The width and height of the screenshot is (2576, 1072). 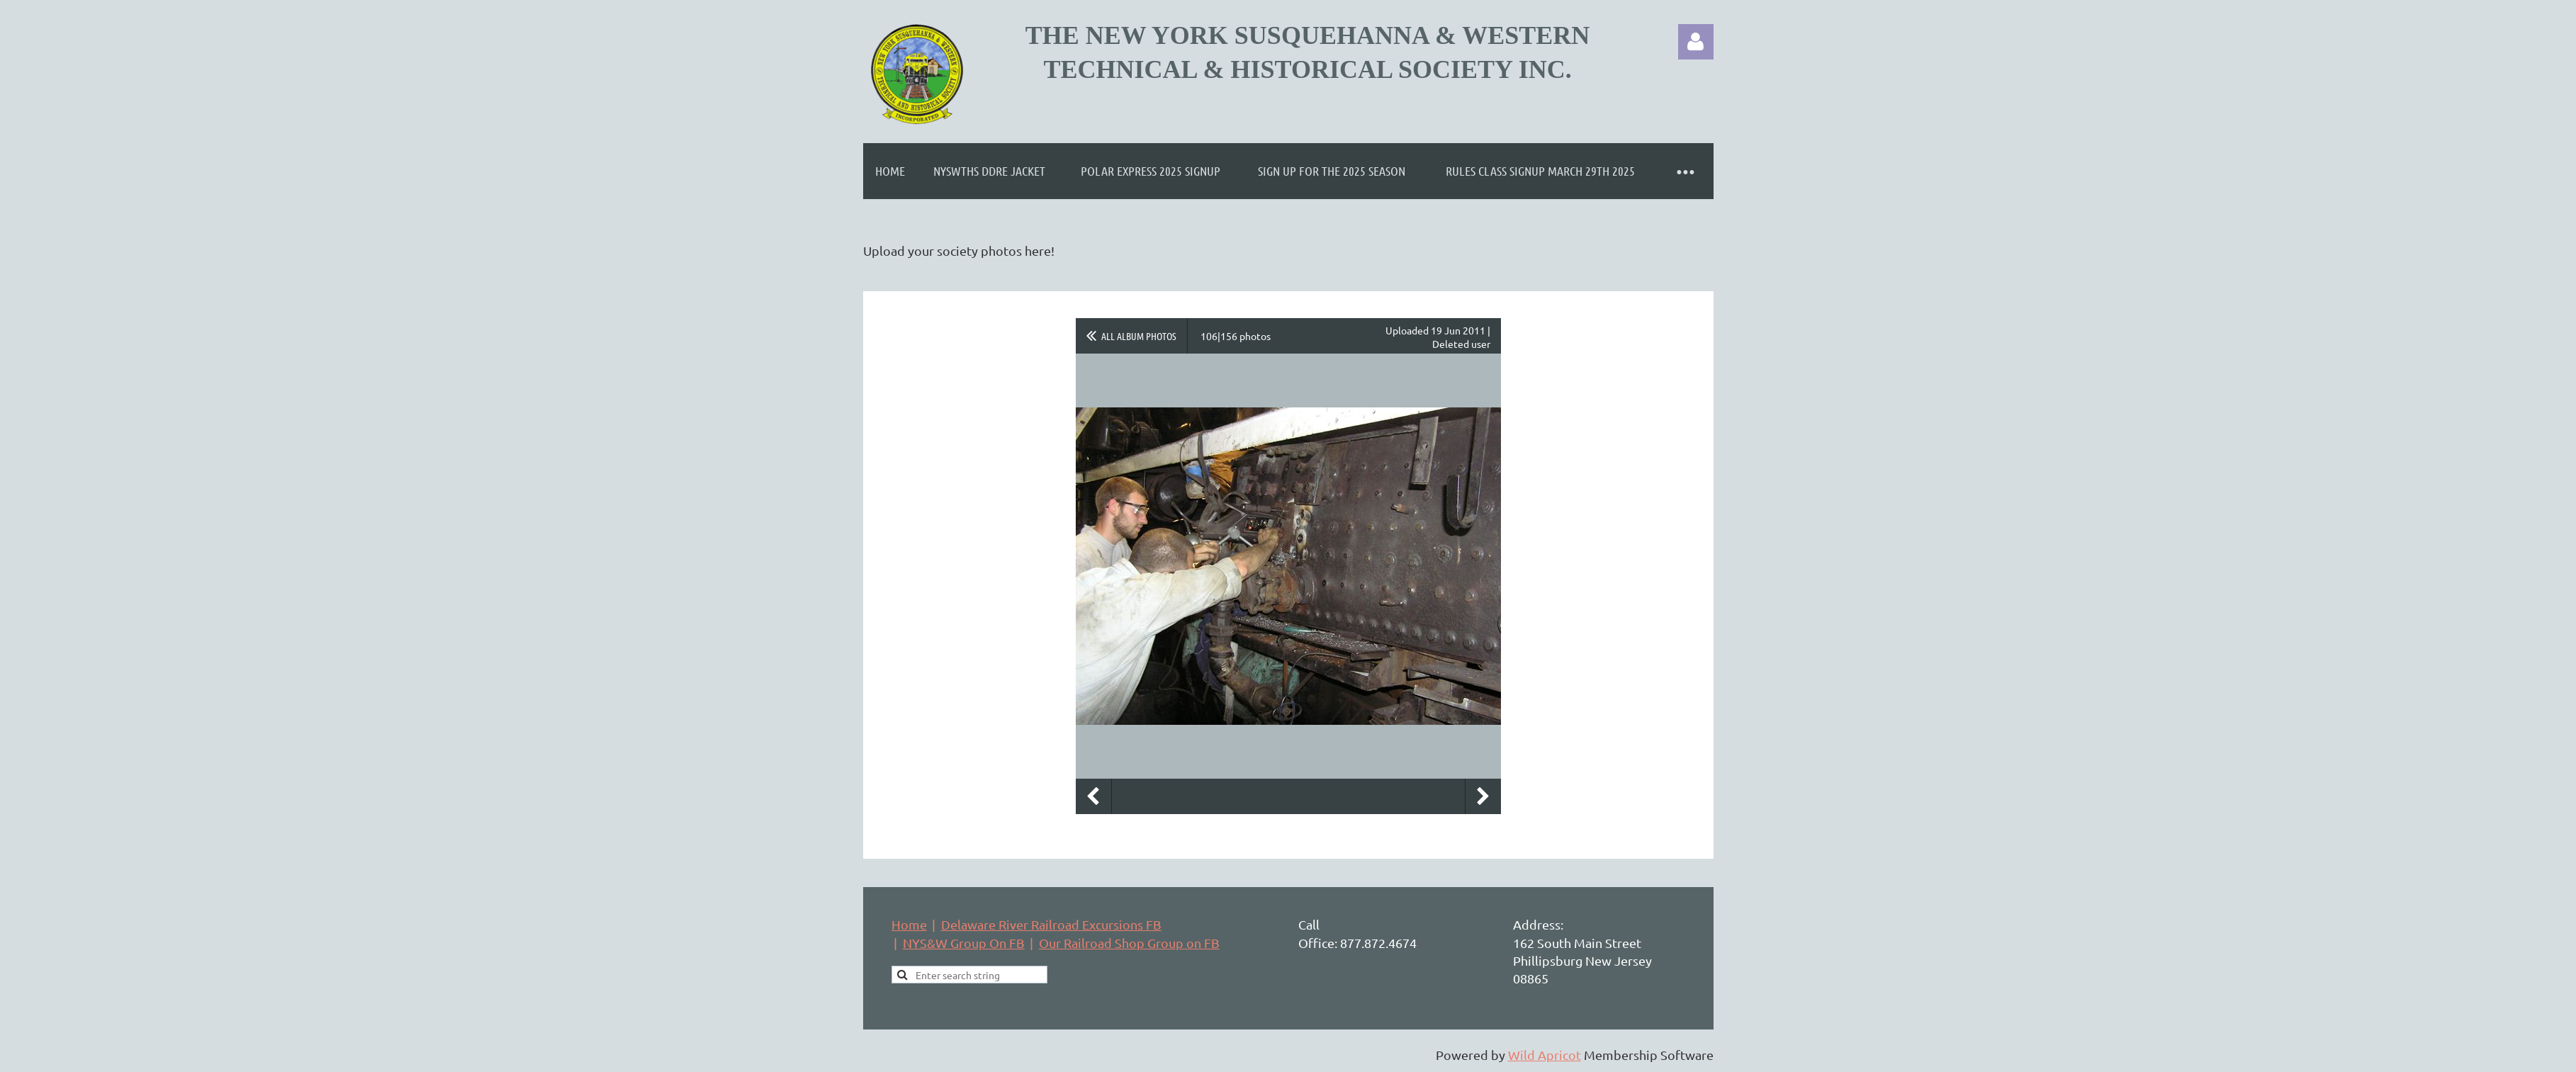 What do you see at coordinates (909, 924) in the screenshot?
I see `Home` at bounding box center [909, 924].